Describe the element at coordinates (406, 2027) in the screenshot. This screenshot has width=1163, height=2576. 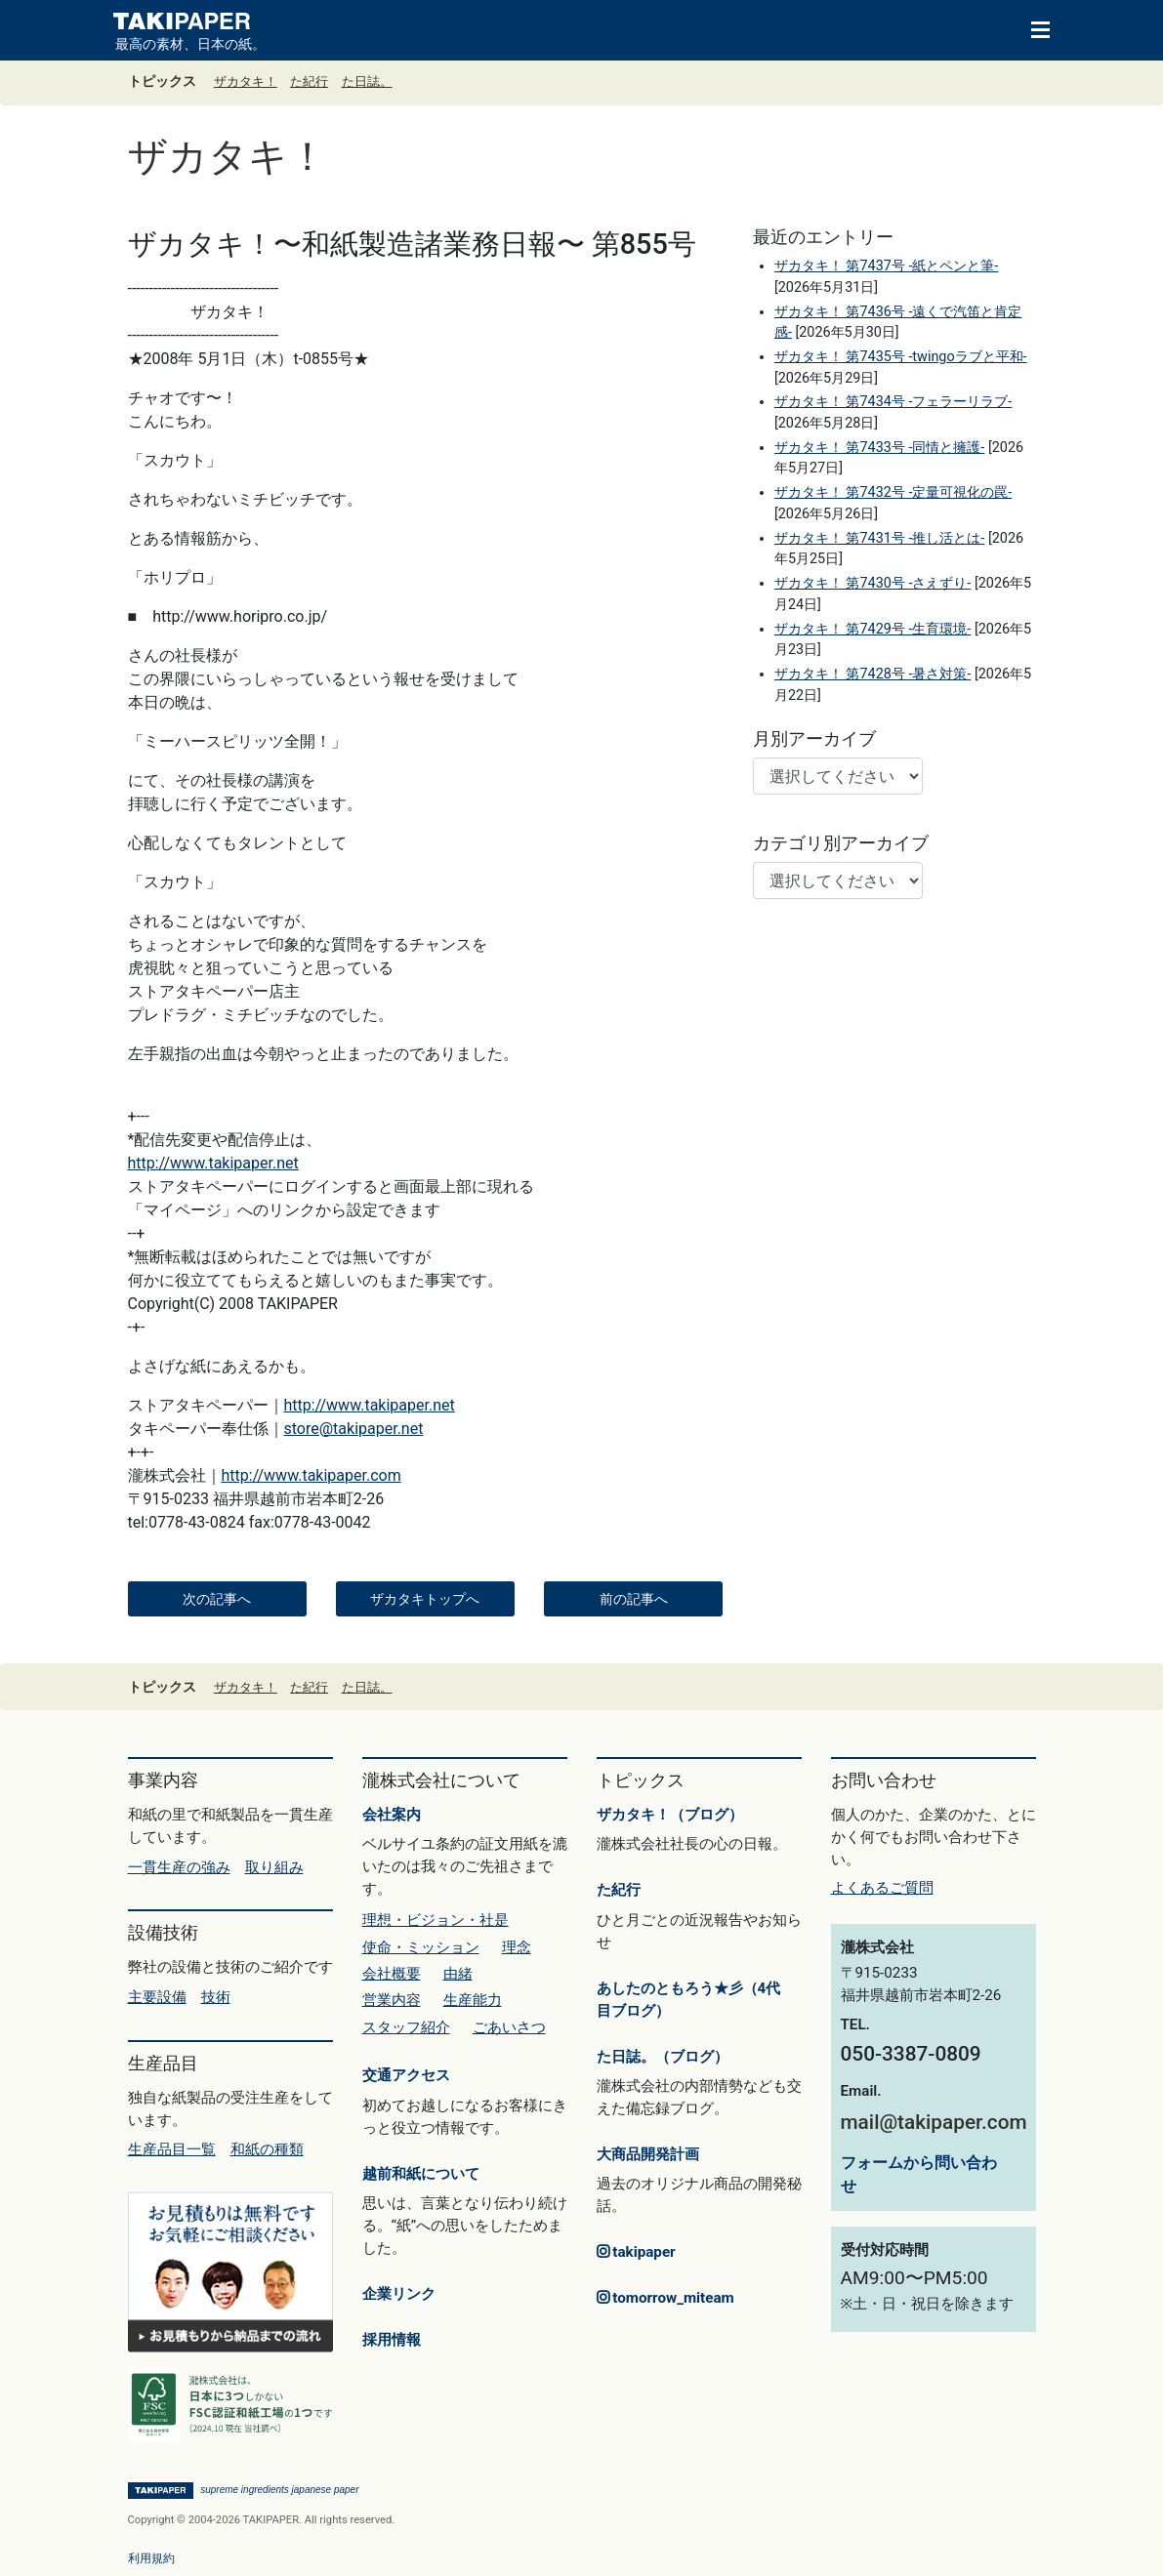
I see `スタッフ紹介` at that location.